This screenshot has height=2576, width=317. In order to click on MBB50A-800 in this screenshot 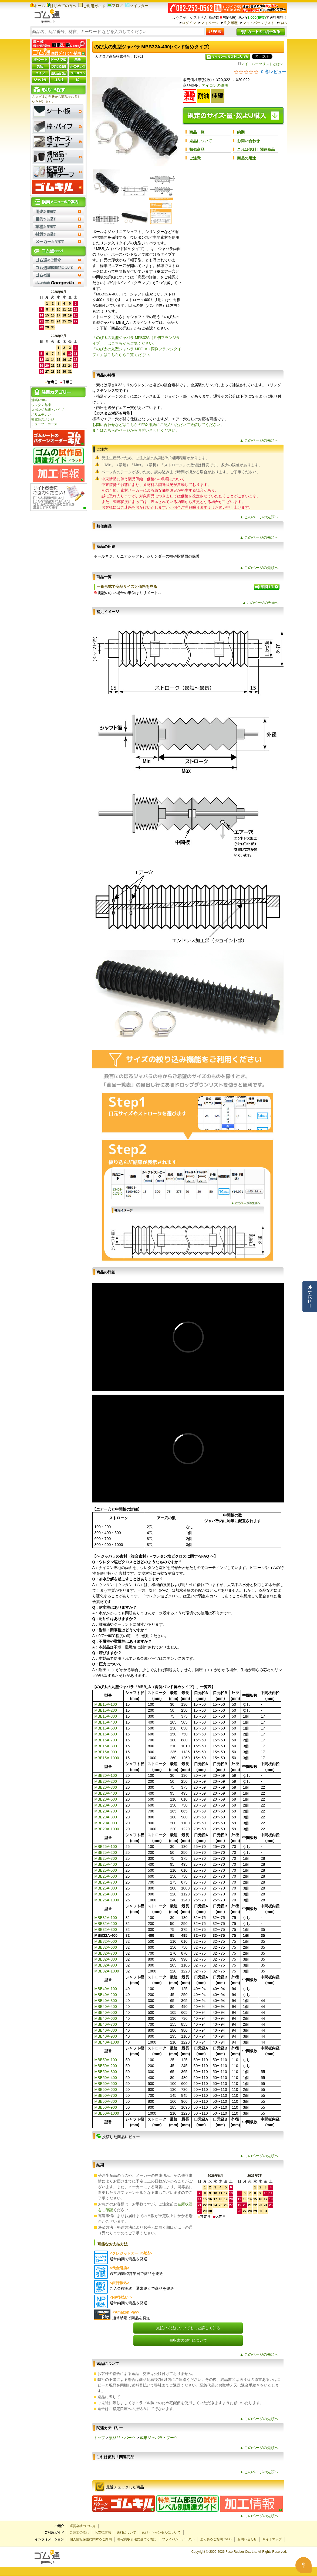, I will do `click(106, 2101)`.